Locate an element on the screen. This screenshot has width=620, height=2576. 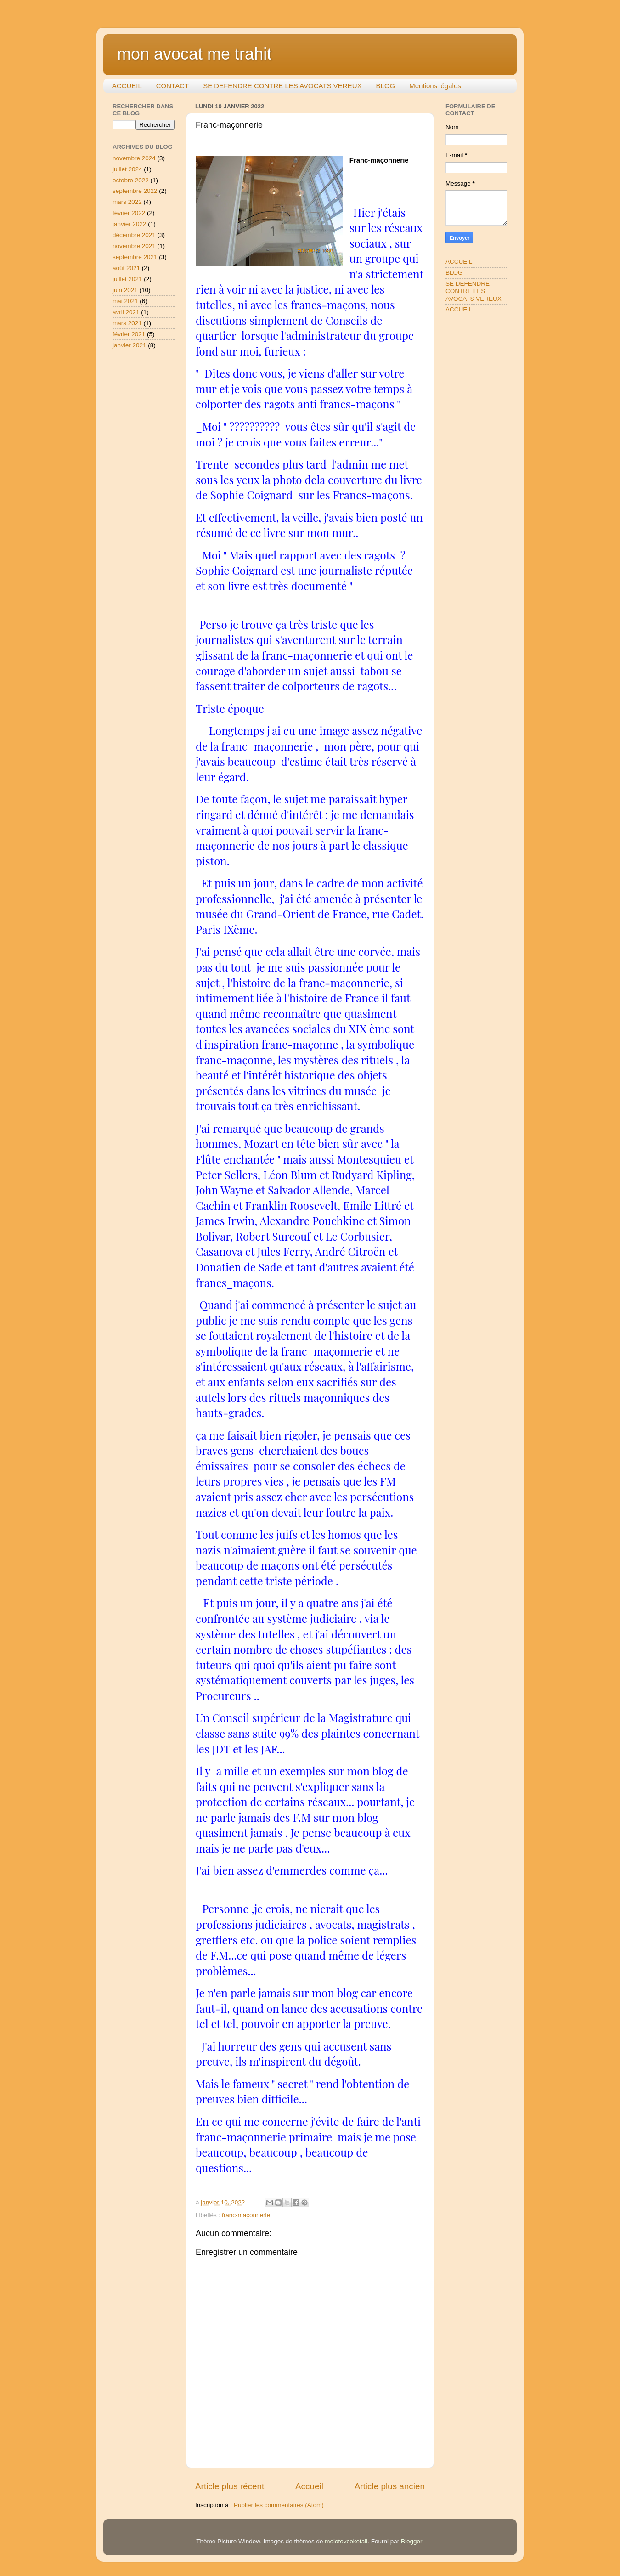
novembre 2021 is located at coordinates (134, 246).